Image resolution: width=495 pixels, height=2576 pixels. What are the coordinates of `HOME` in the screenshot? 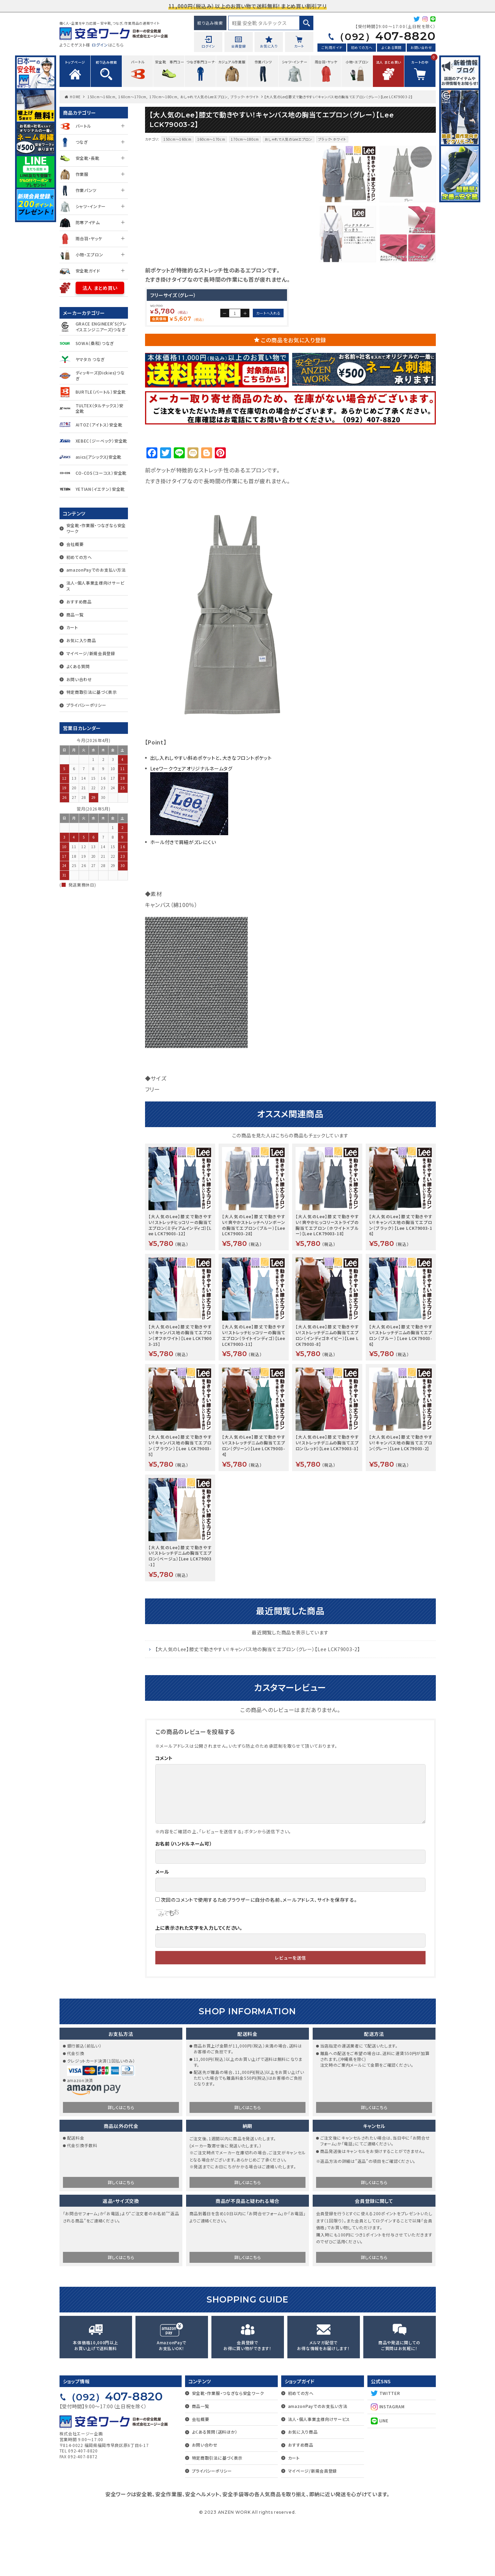 It's located at (75, 96).